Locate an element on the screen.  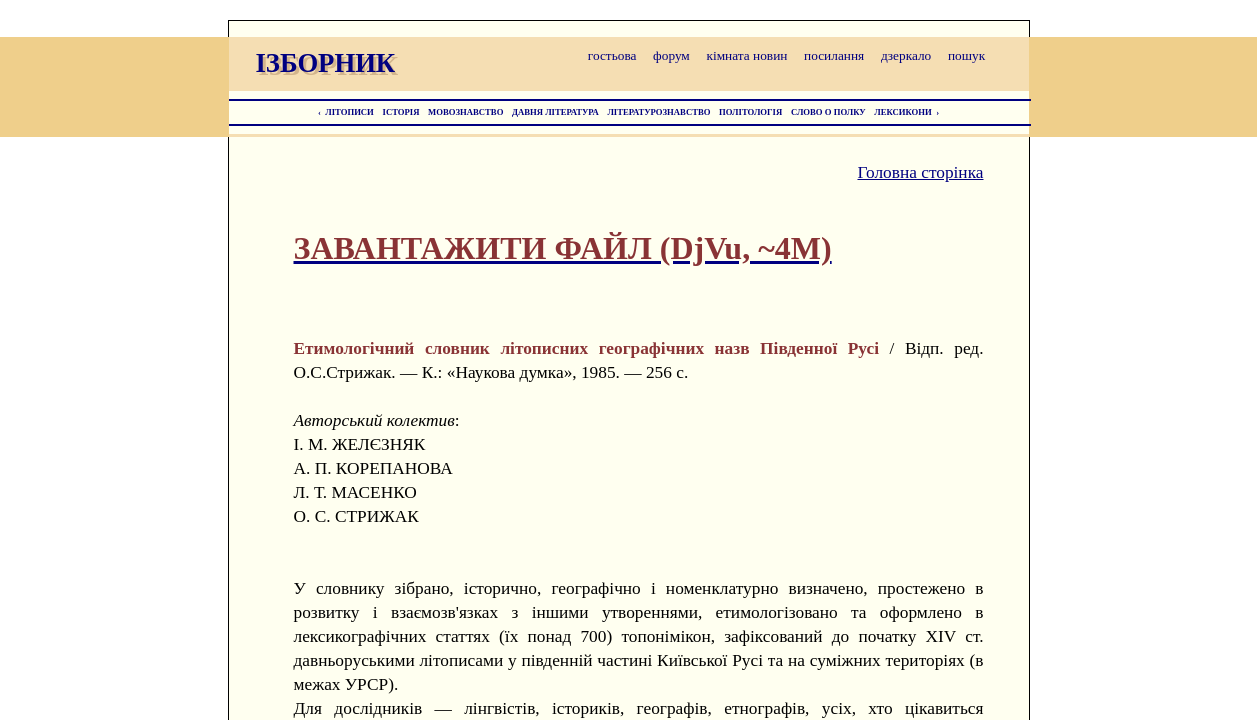
пошук is located at coordinates (966, 55).